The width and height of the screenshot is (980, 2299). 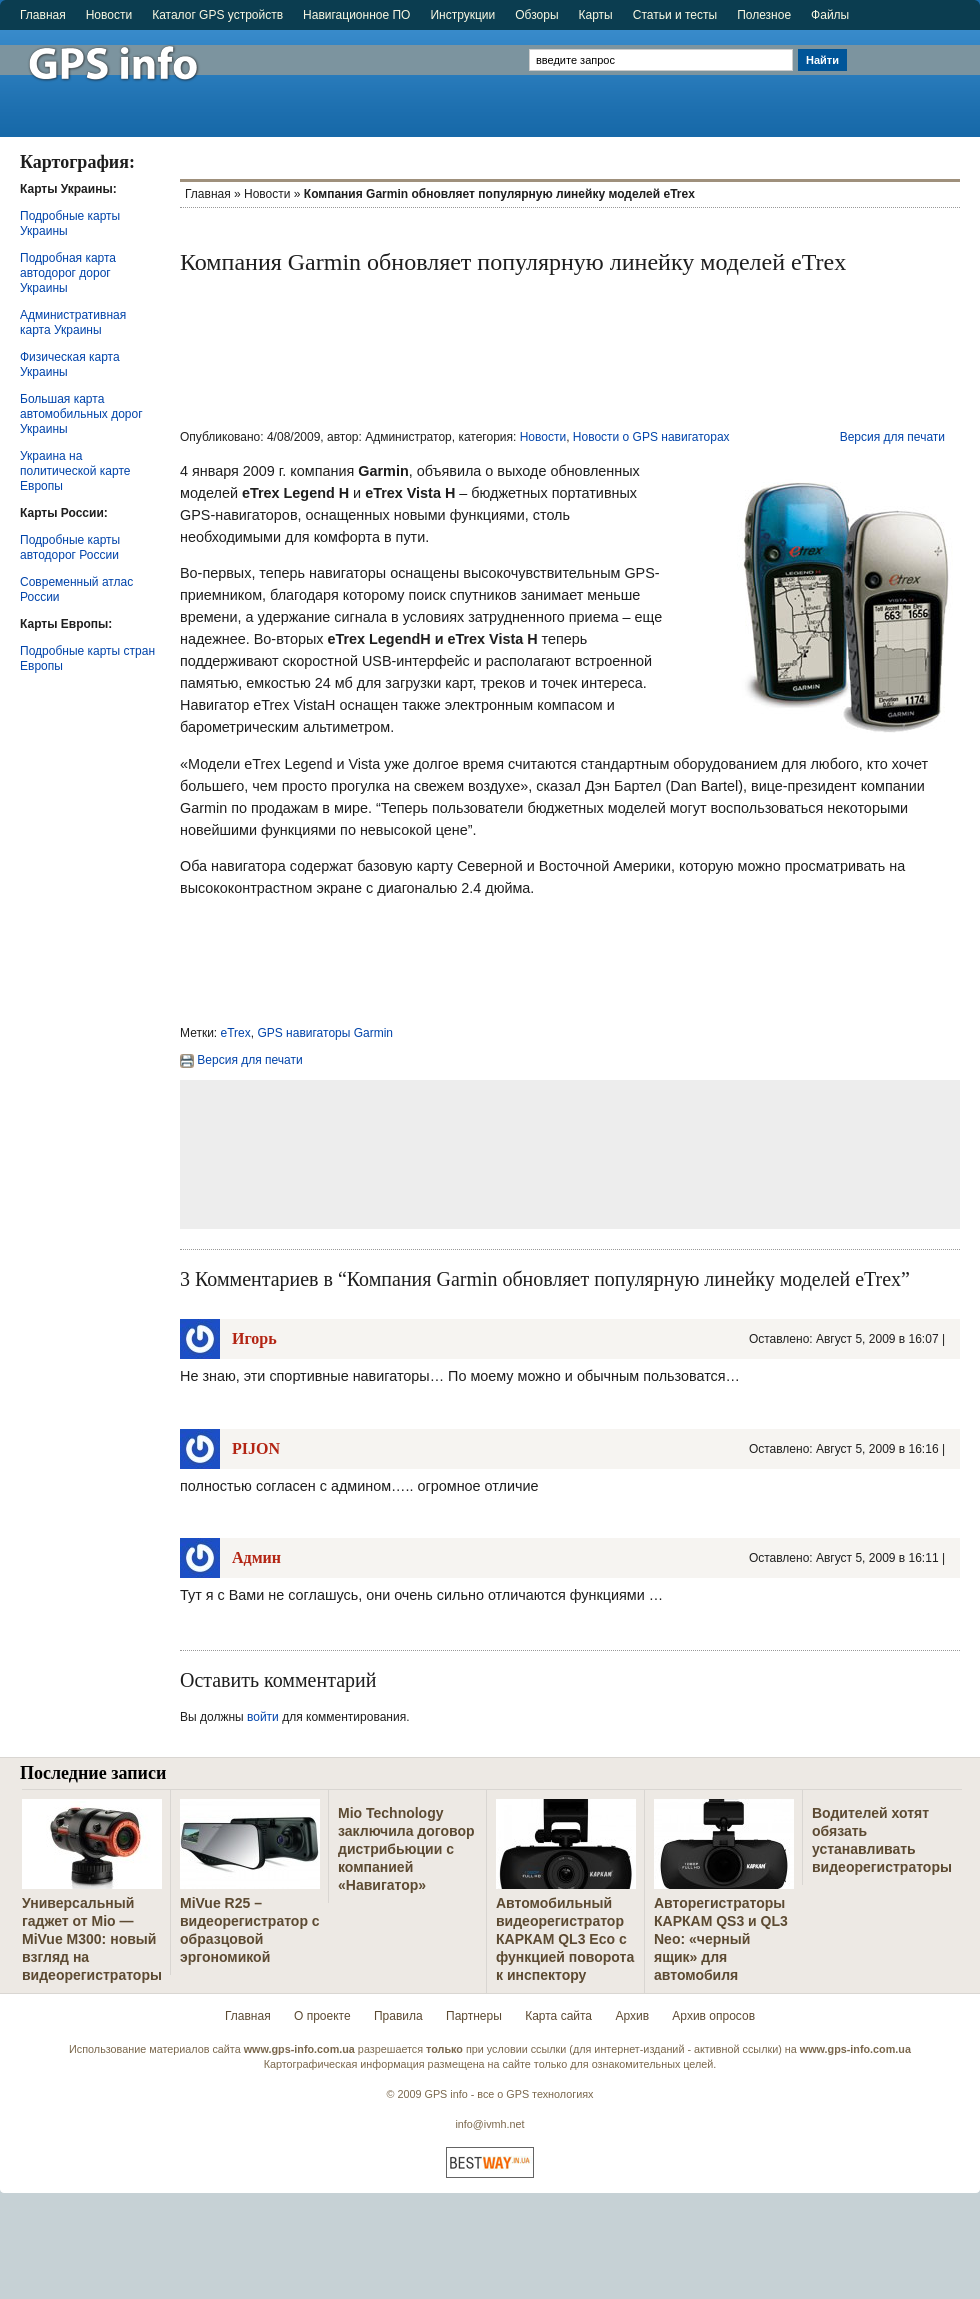 What do you see at coordinates (764, 15) in the screenshot?
I see `Полезное` at bounding box center [764, 15].